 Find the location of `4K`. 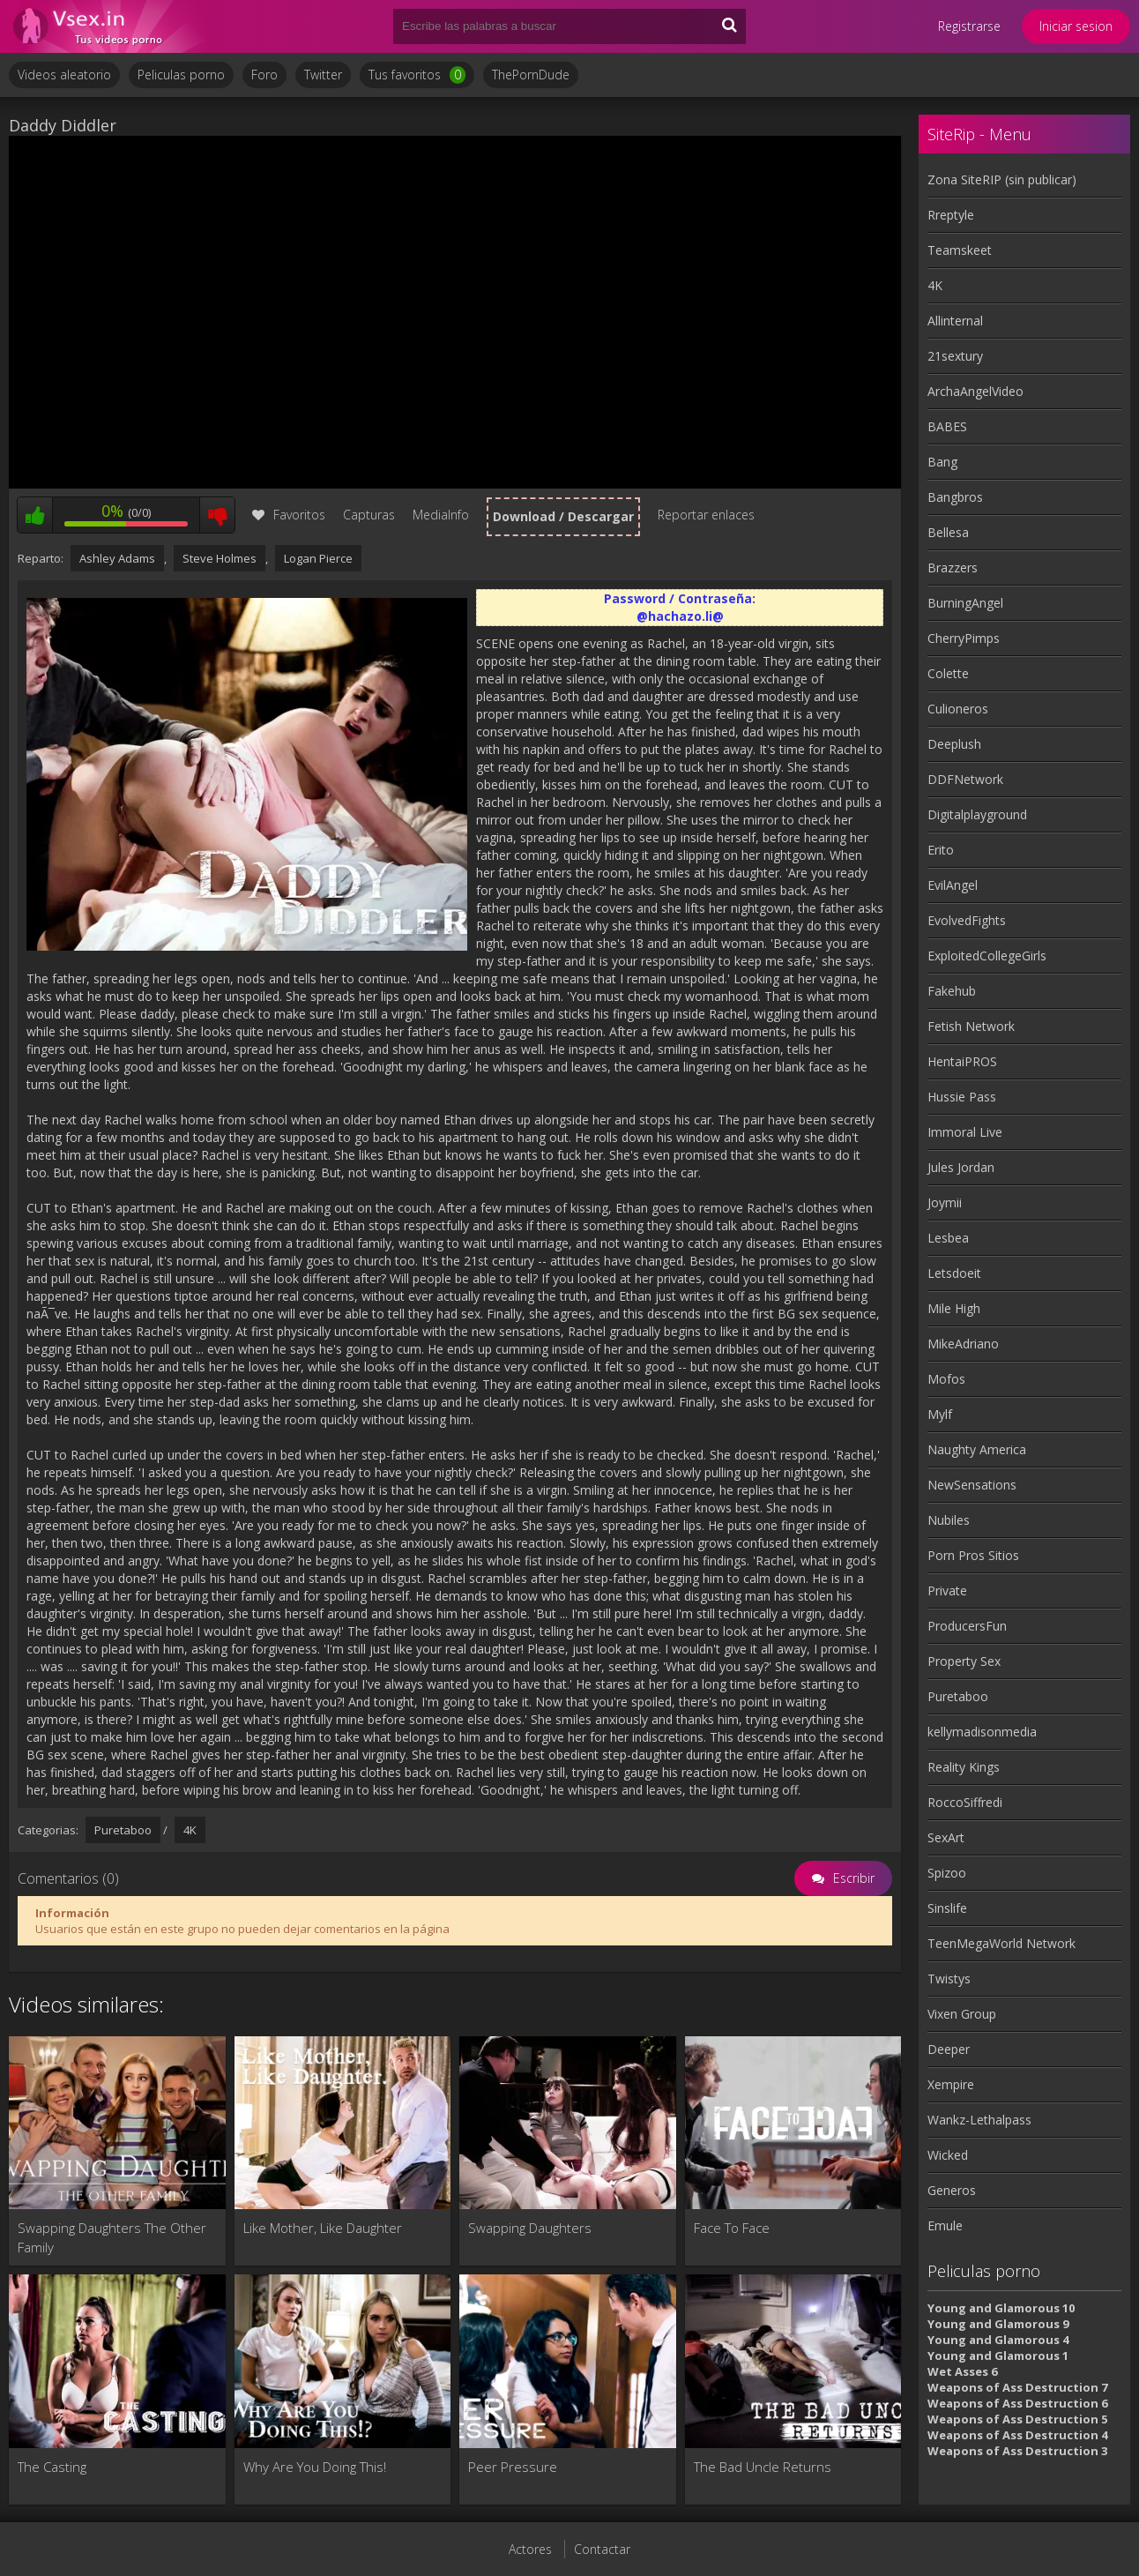

4K is located at coordinates (190, 1830).